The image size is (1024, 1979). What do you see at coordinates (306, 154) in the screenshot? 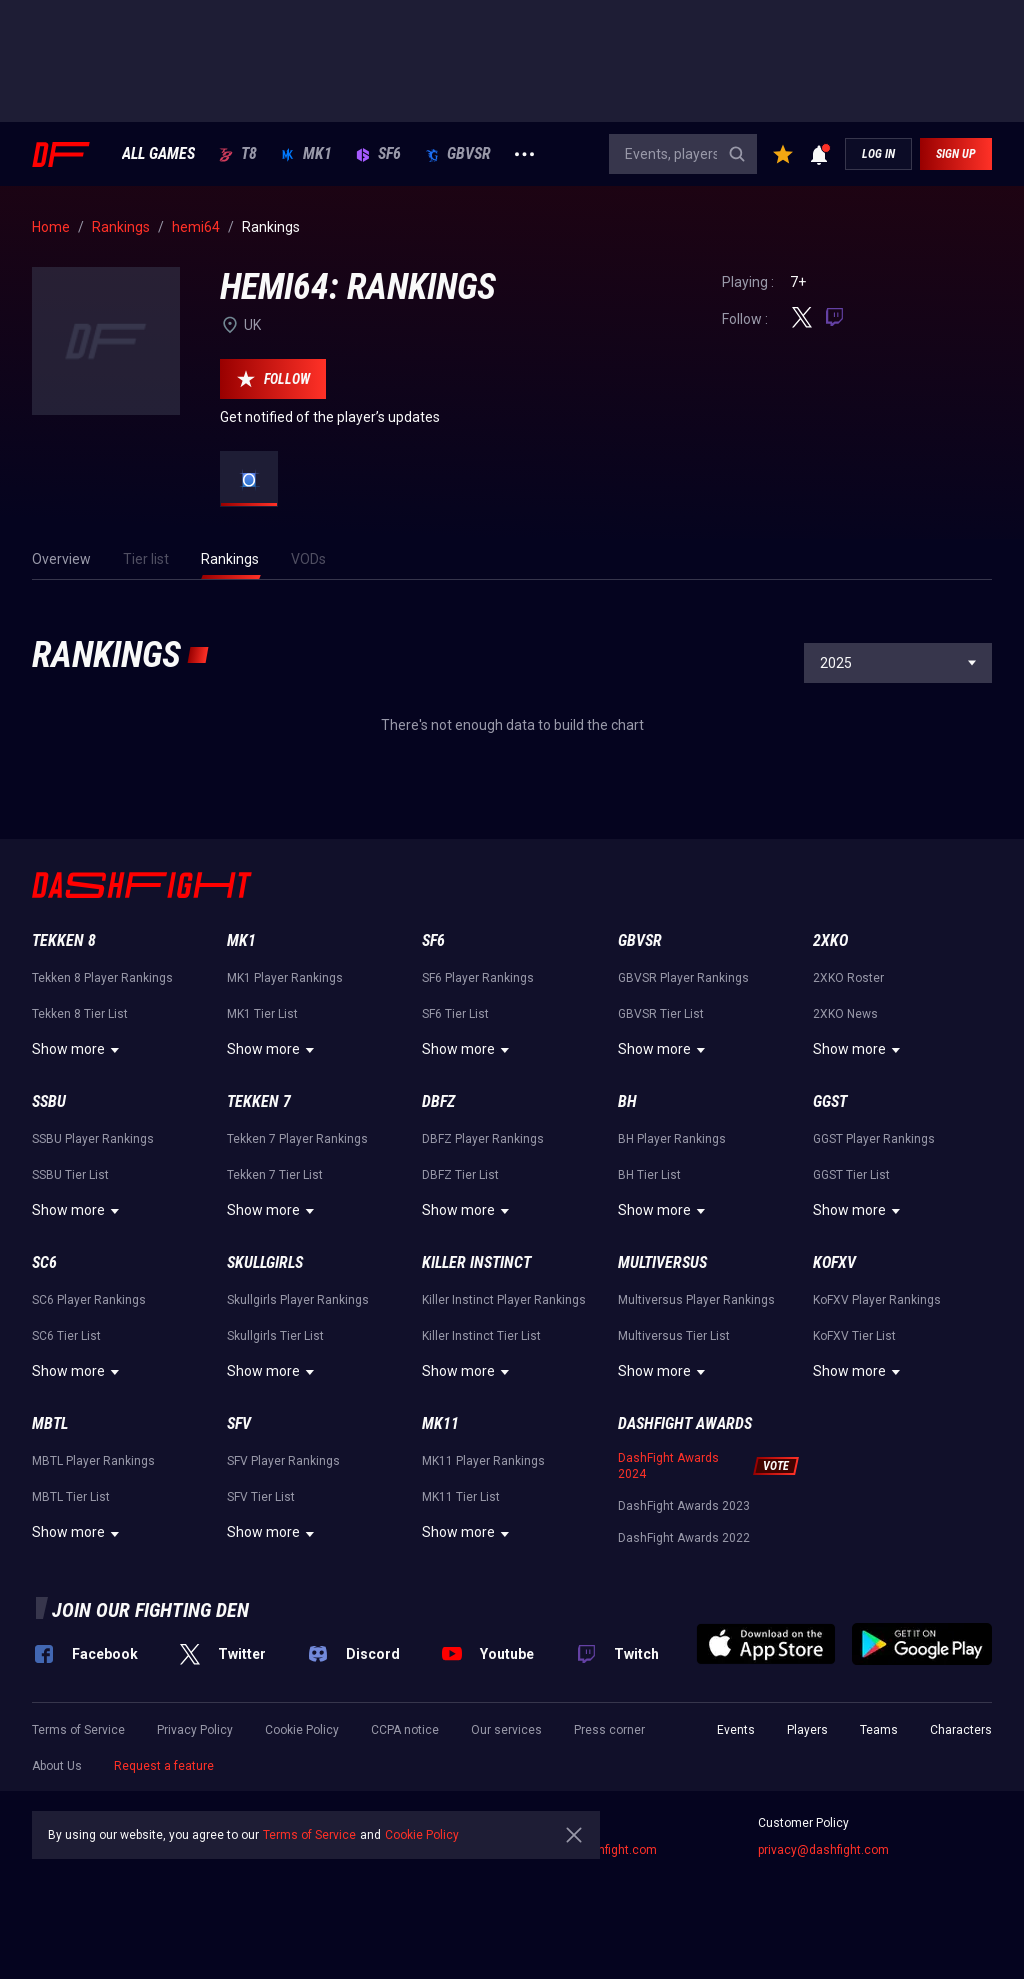
I see `MK1` at bounding box center [306, 154].